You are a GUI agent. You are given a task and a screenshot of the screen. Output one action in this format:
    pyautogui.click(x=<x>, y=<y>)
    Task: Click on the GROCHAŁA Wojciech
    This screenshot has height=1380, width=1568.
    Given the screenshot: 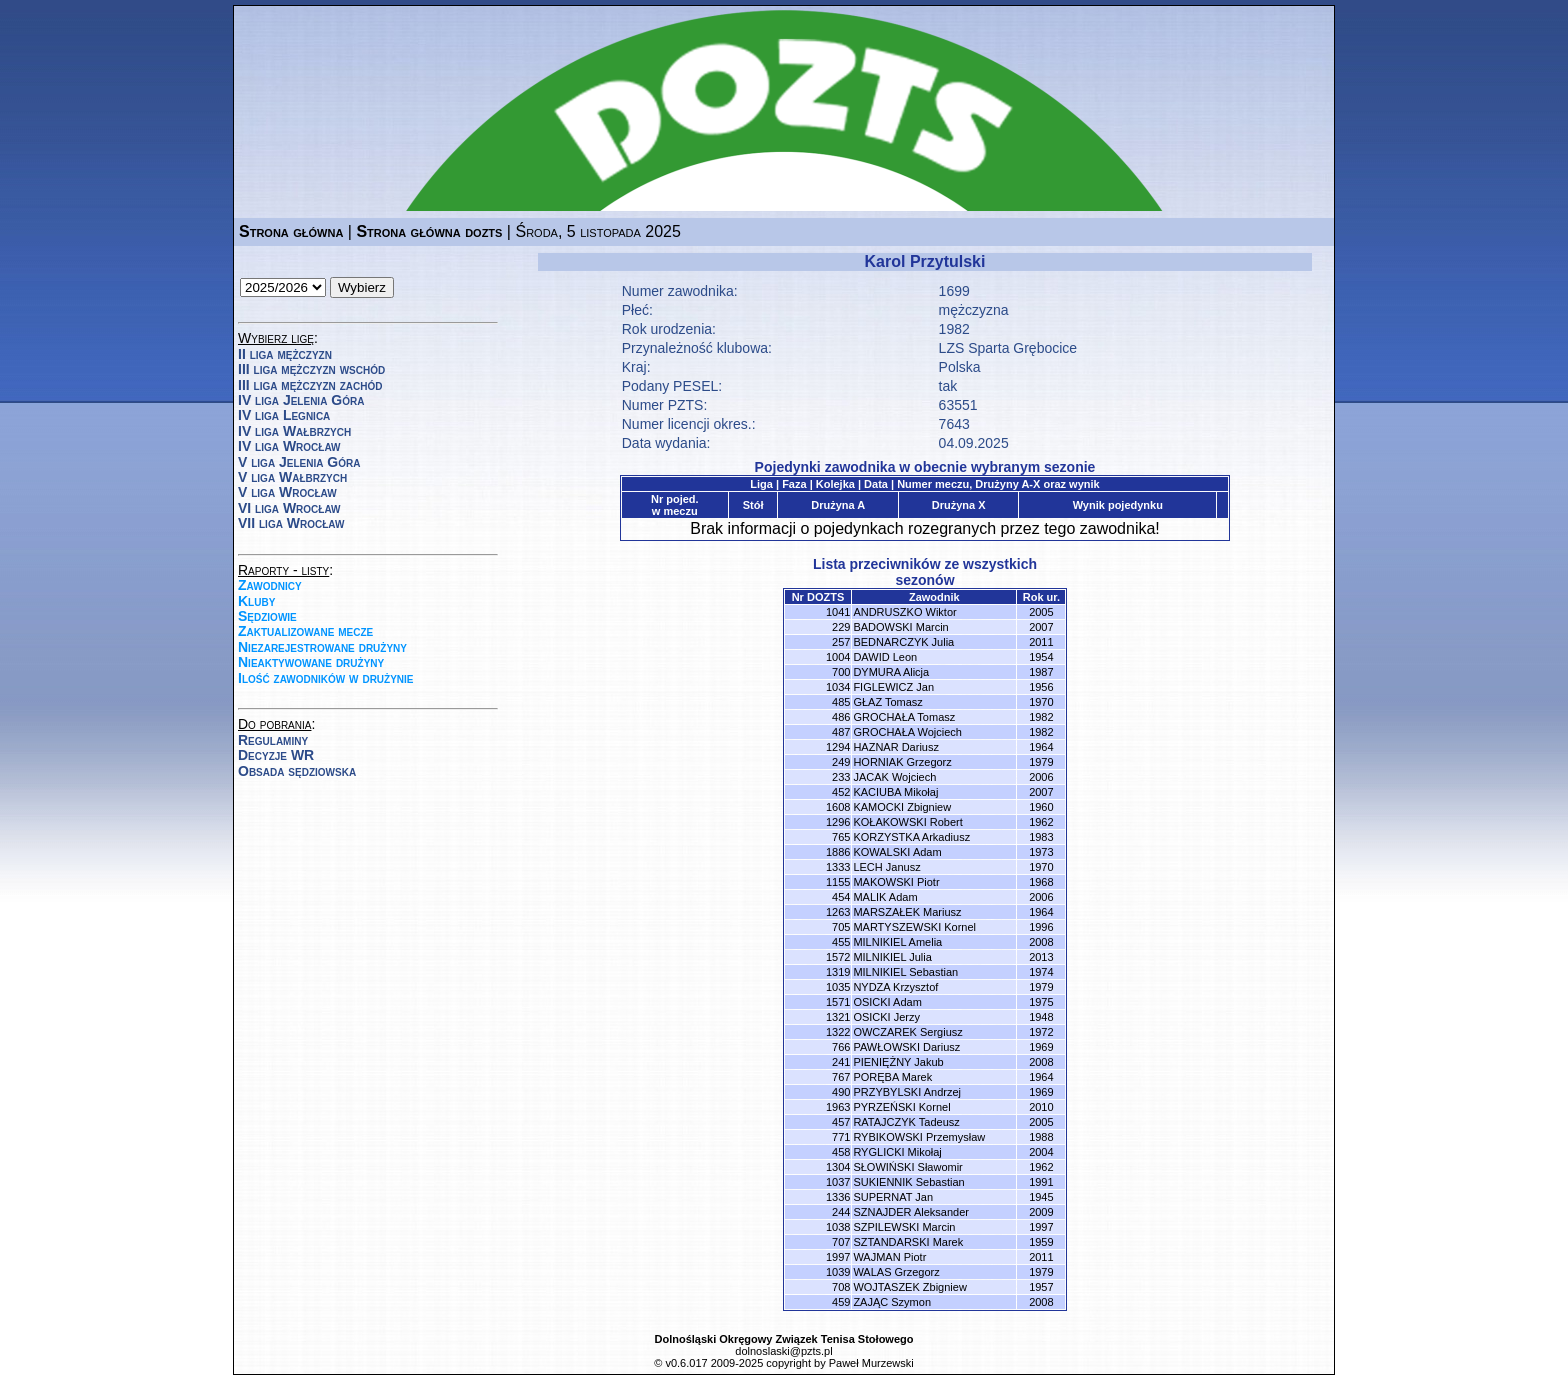 What is the action you would take?
    pyautogui.click(x=907, y=732)
    